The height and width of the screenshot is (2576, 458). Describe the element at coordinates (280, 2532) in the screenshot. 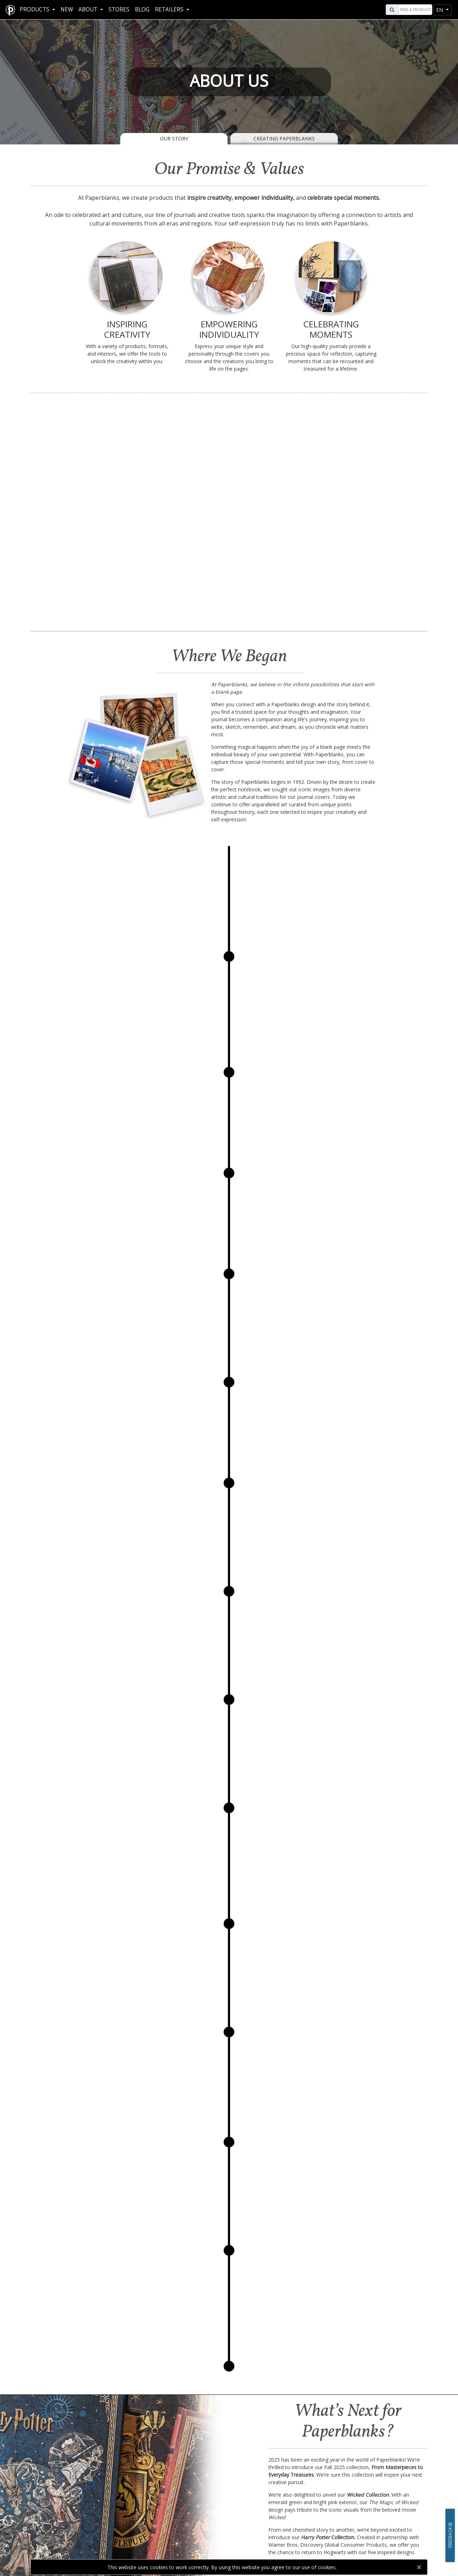

I see `Wholesale Contacts` at that location.